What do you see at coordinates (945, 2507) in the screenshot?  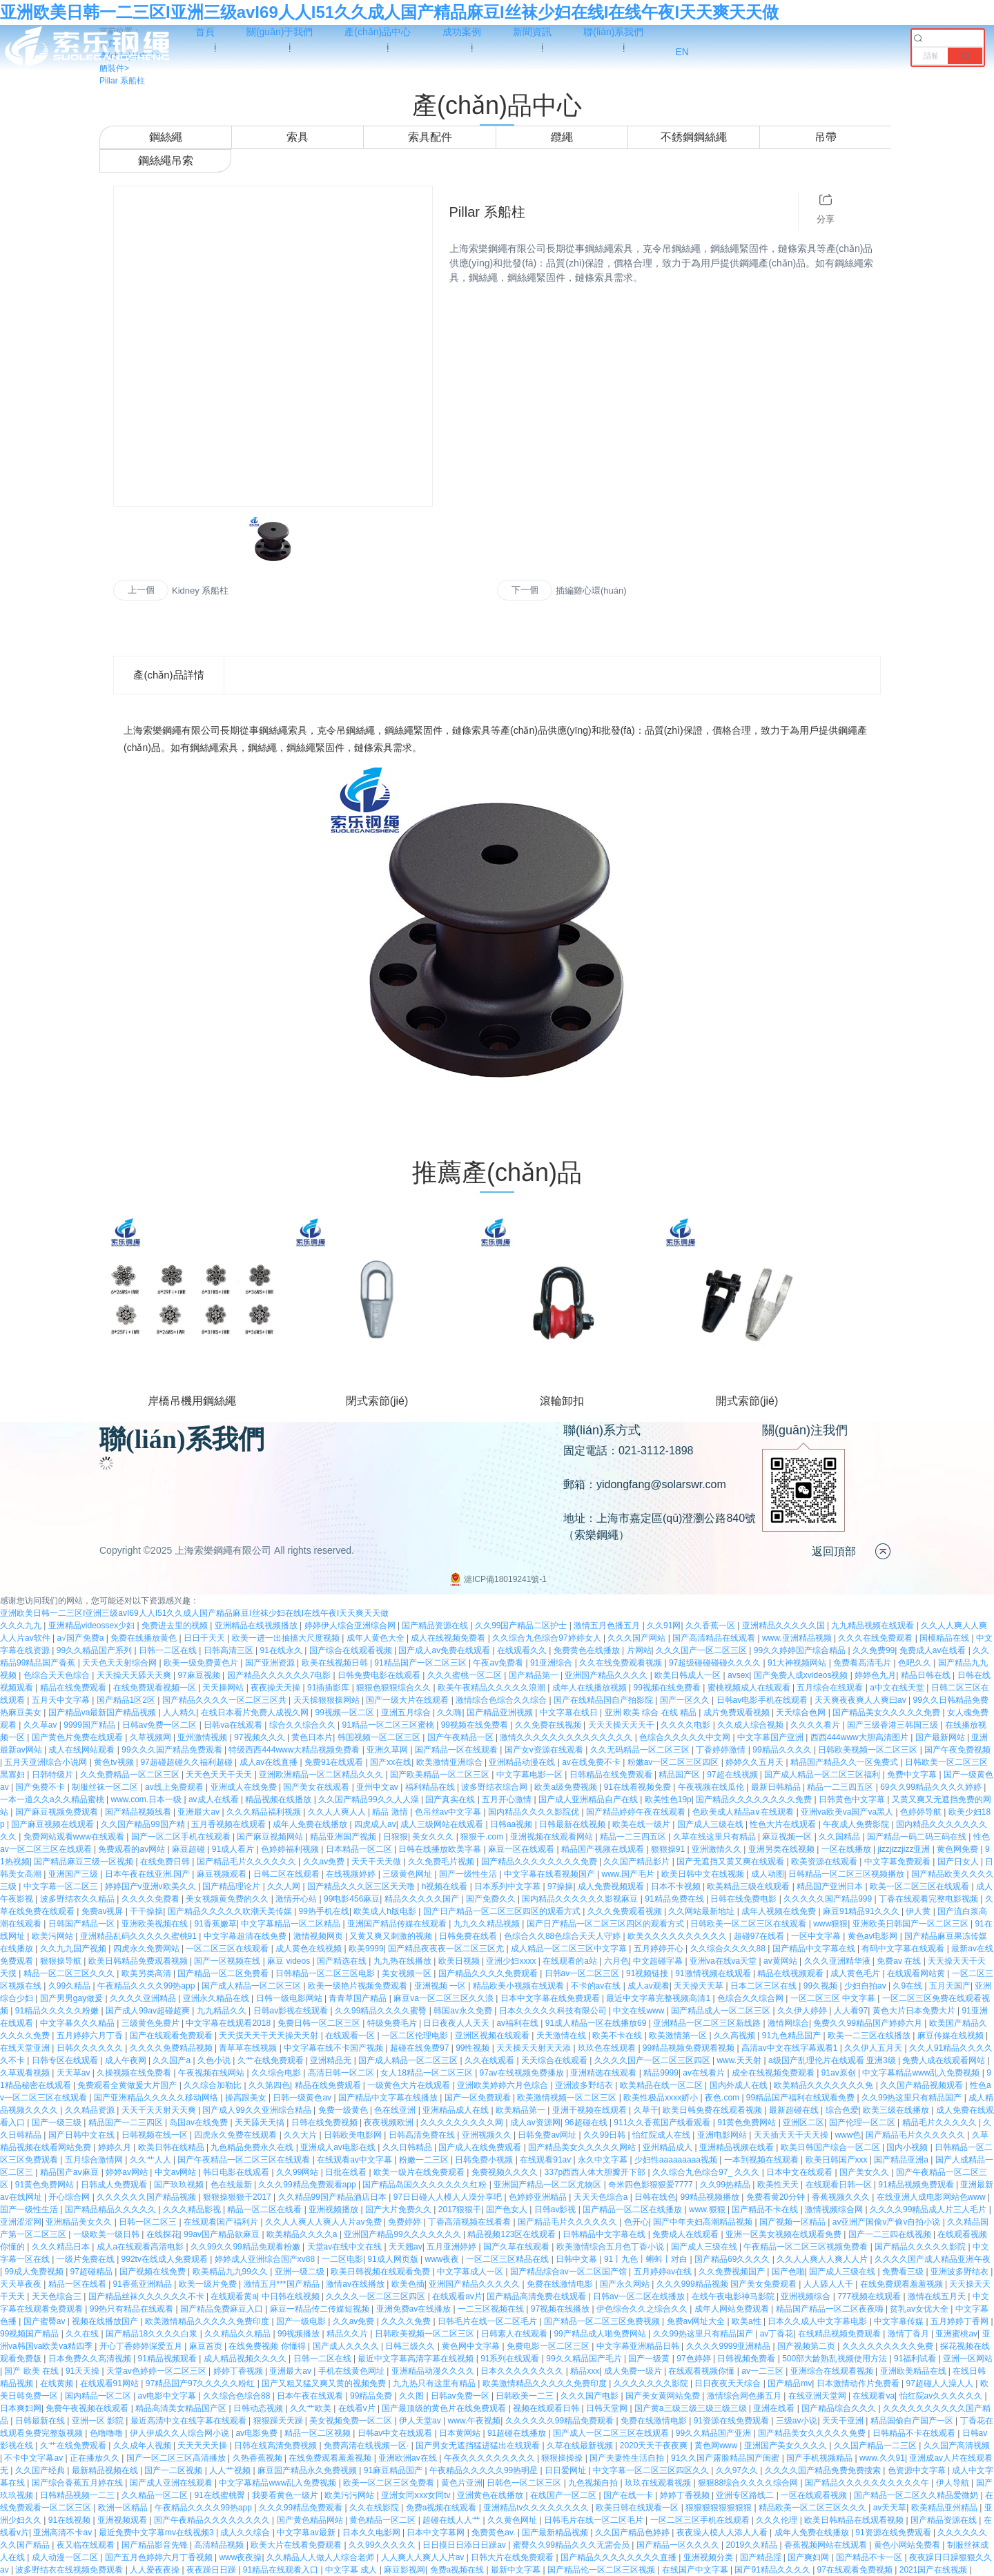 I see `欧美精品亚州精品` at bounding box center [945, 2507].